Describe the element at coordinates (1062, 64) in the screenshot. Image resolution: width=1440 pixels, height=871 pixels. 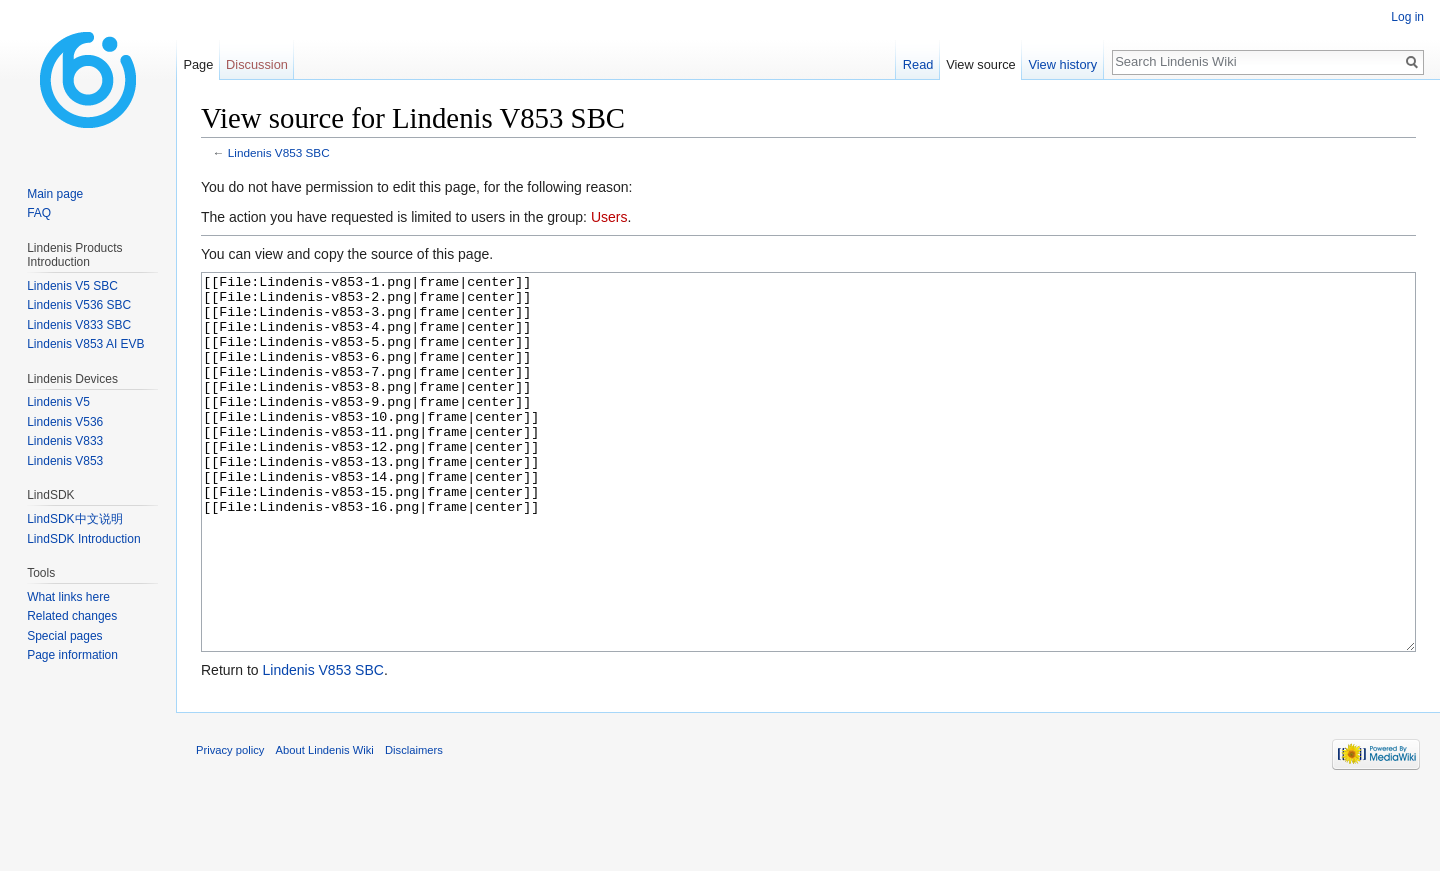
I see `View history` at that location.